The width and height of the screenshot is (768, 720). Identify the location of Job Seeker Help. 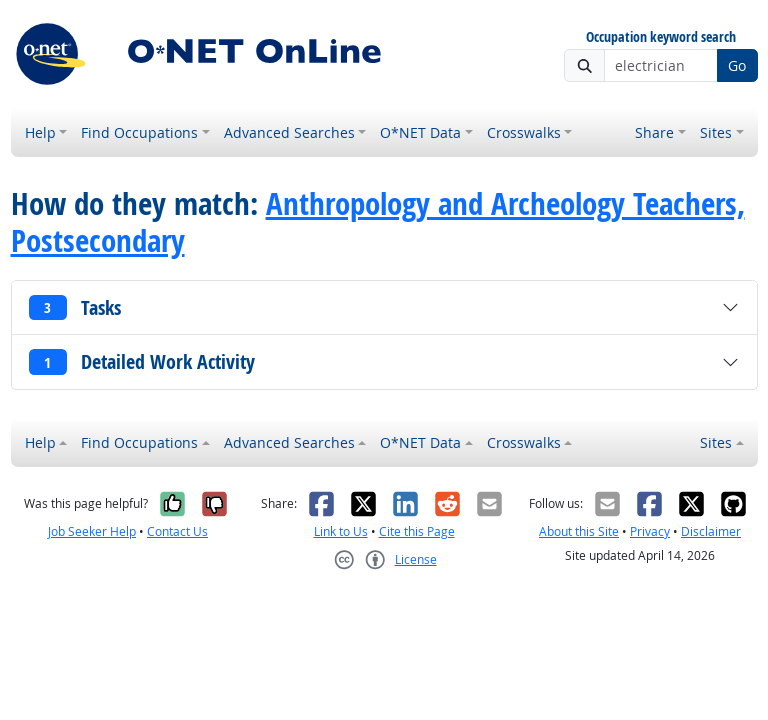
(92, 531).